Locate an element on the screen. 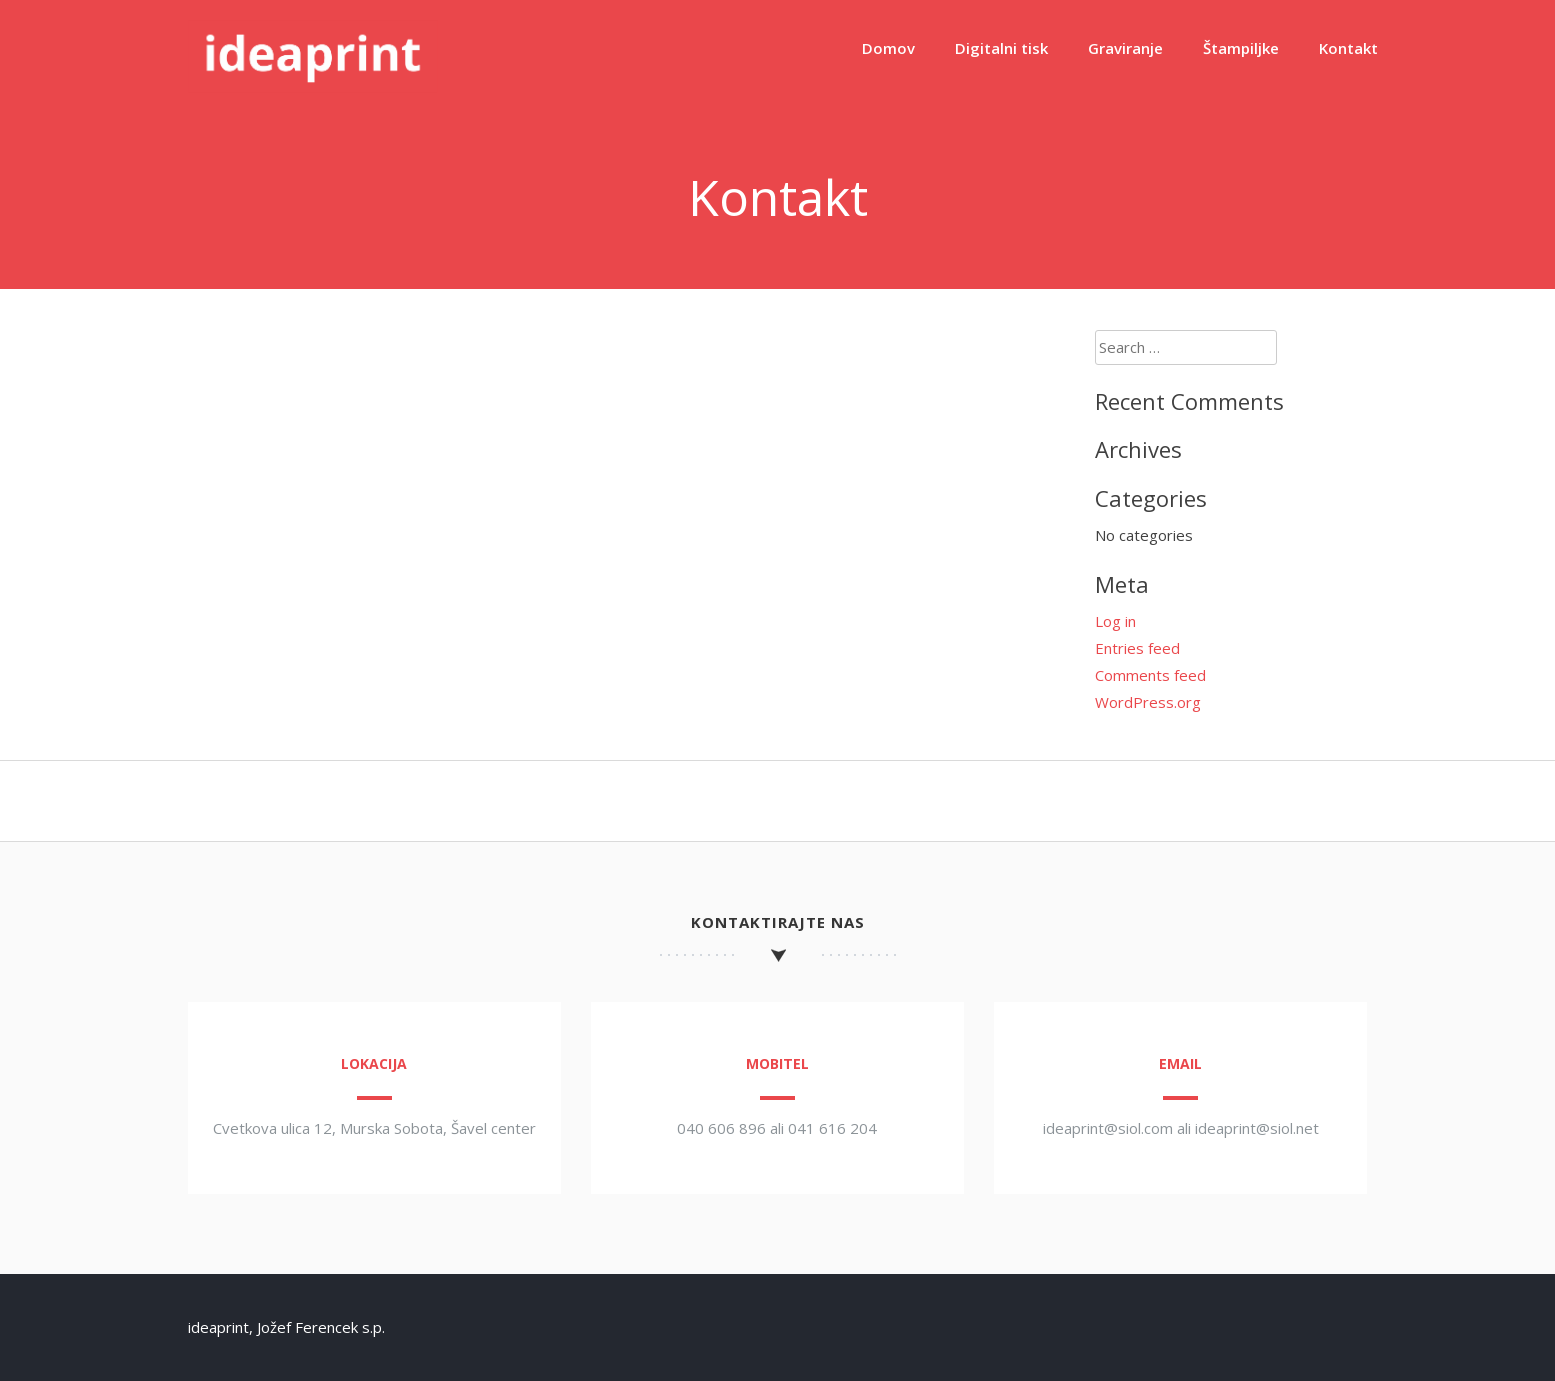 Image resolution: width=1555 pixels, height=1381 pixels. WordPress.org is located at coordinates (1148, 702).